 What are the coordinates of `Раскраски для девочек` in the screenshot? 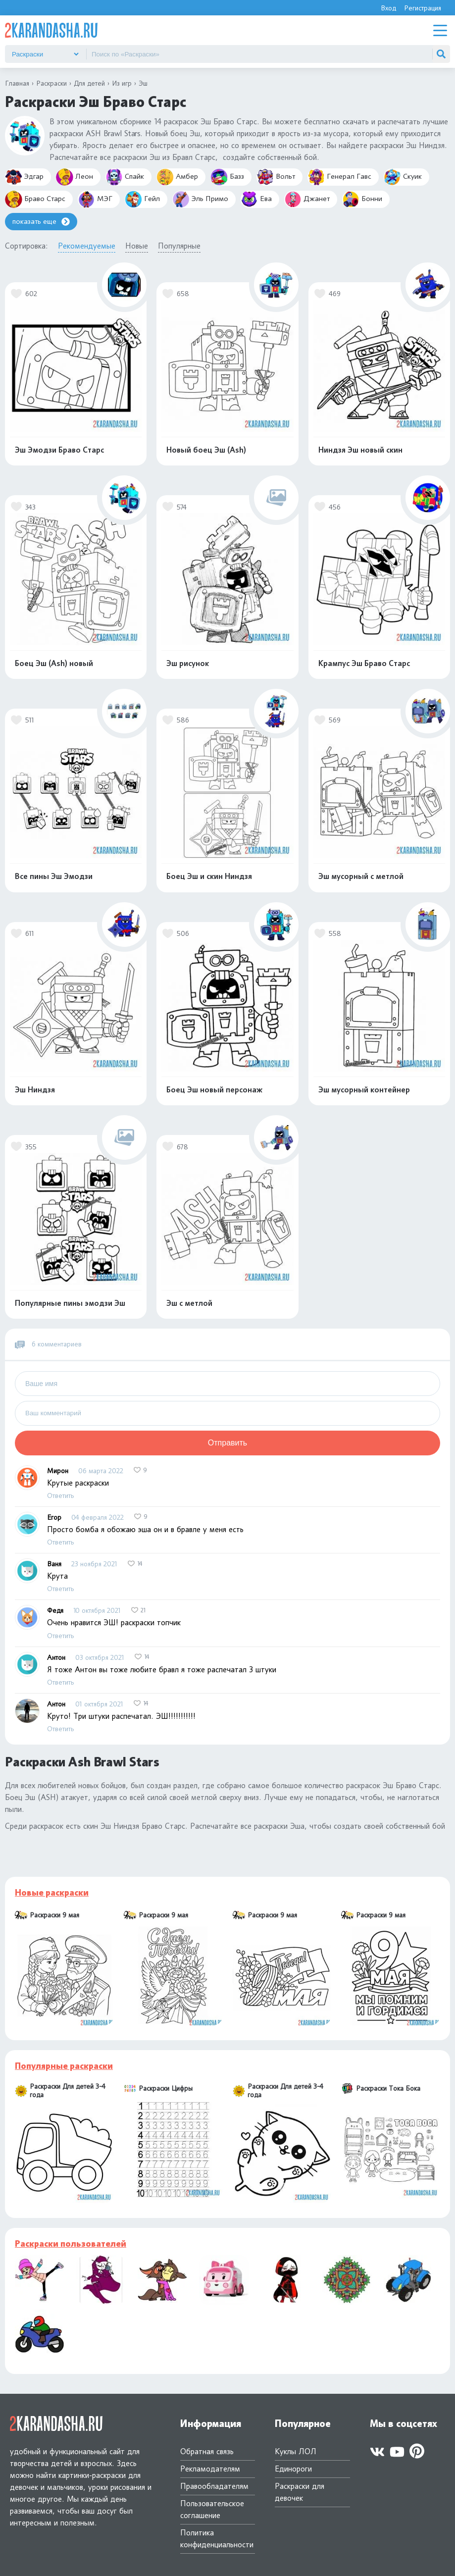 It's located at (299, 2492).